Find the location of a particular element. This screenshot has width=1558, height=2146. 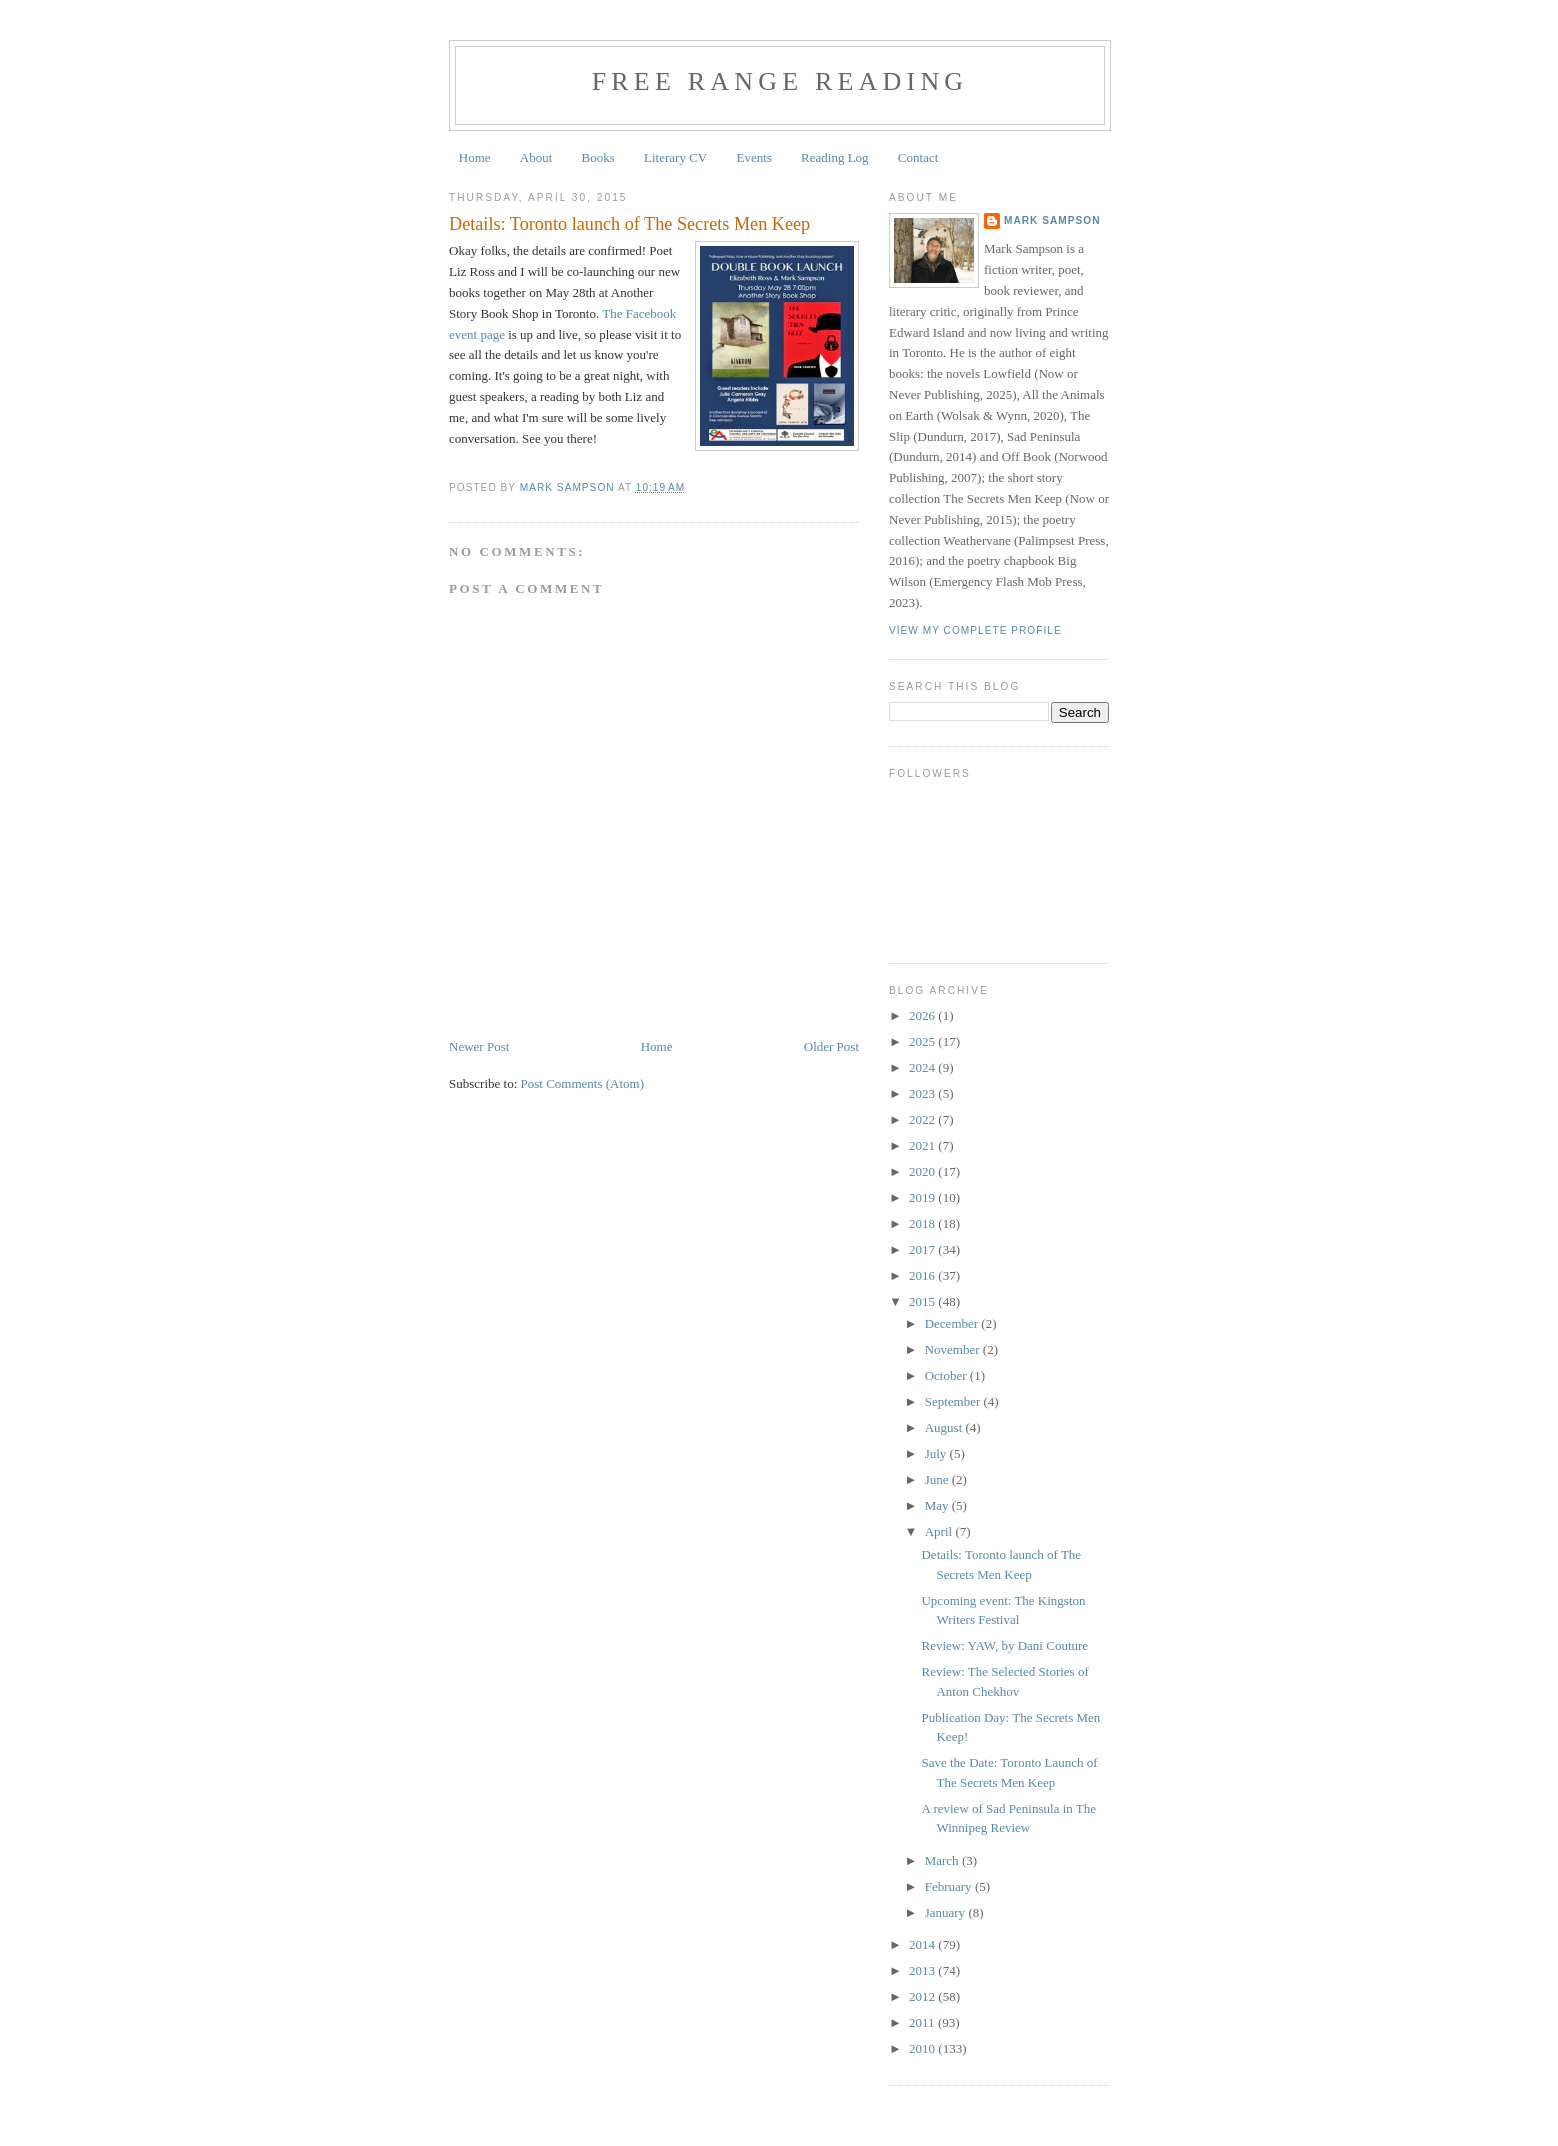

Mark Sampson is located at coordinates (1052, 220).